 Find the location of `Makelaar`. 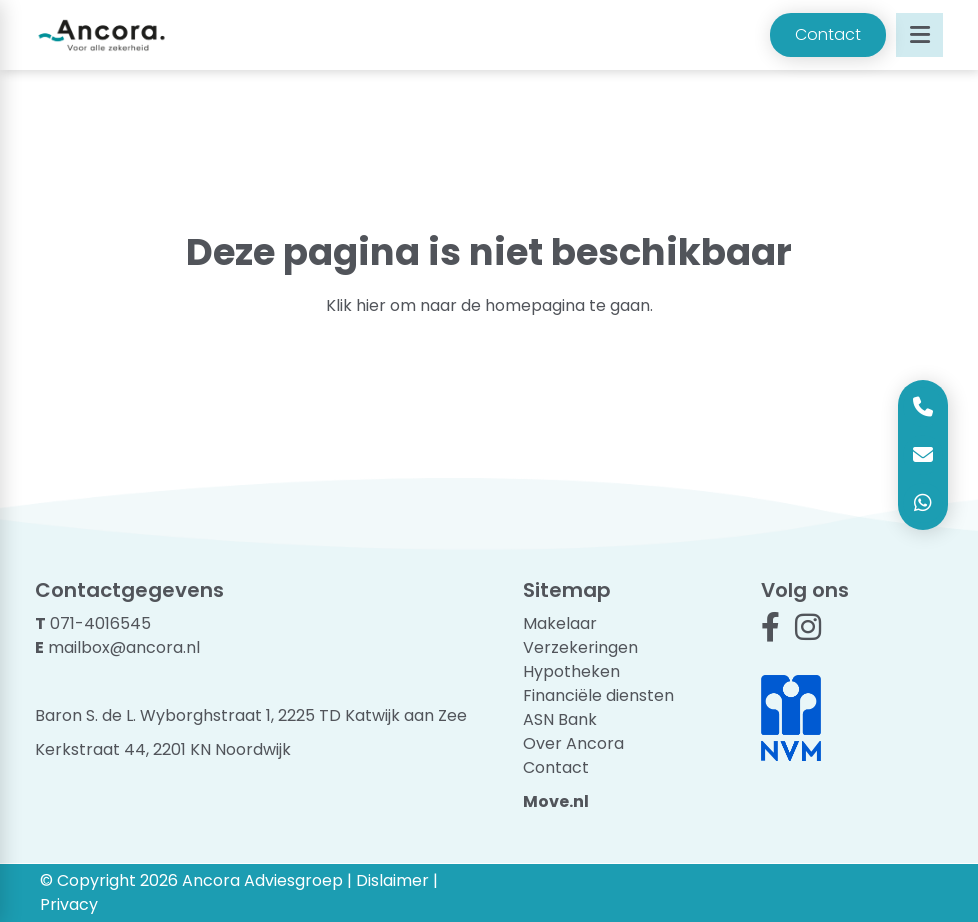

Makelaar is located at coordinates (560, 623).